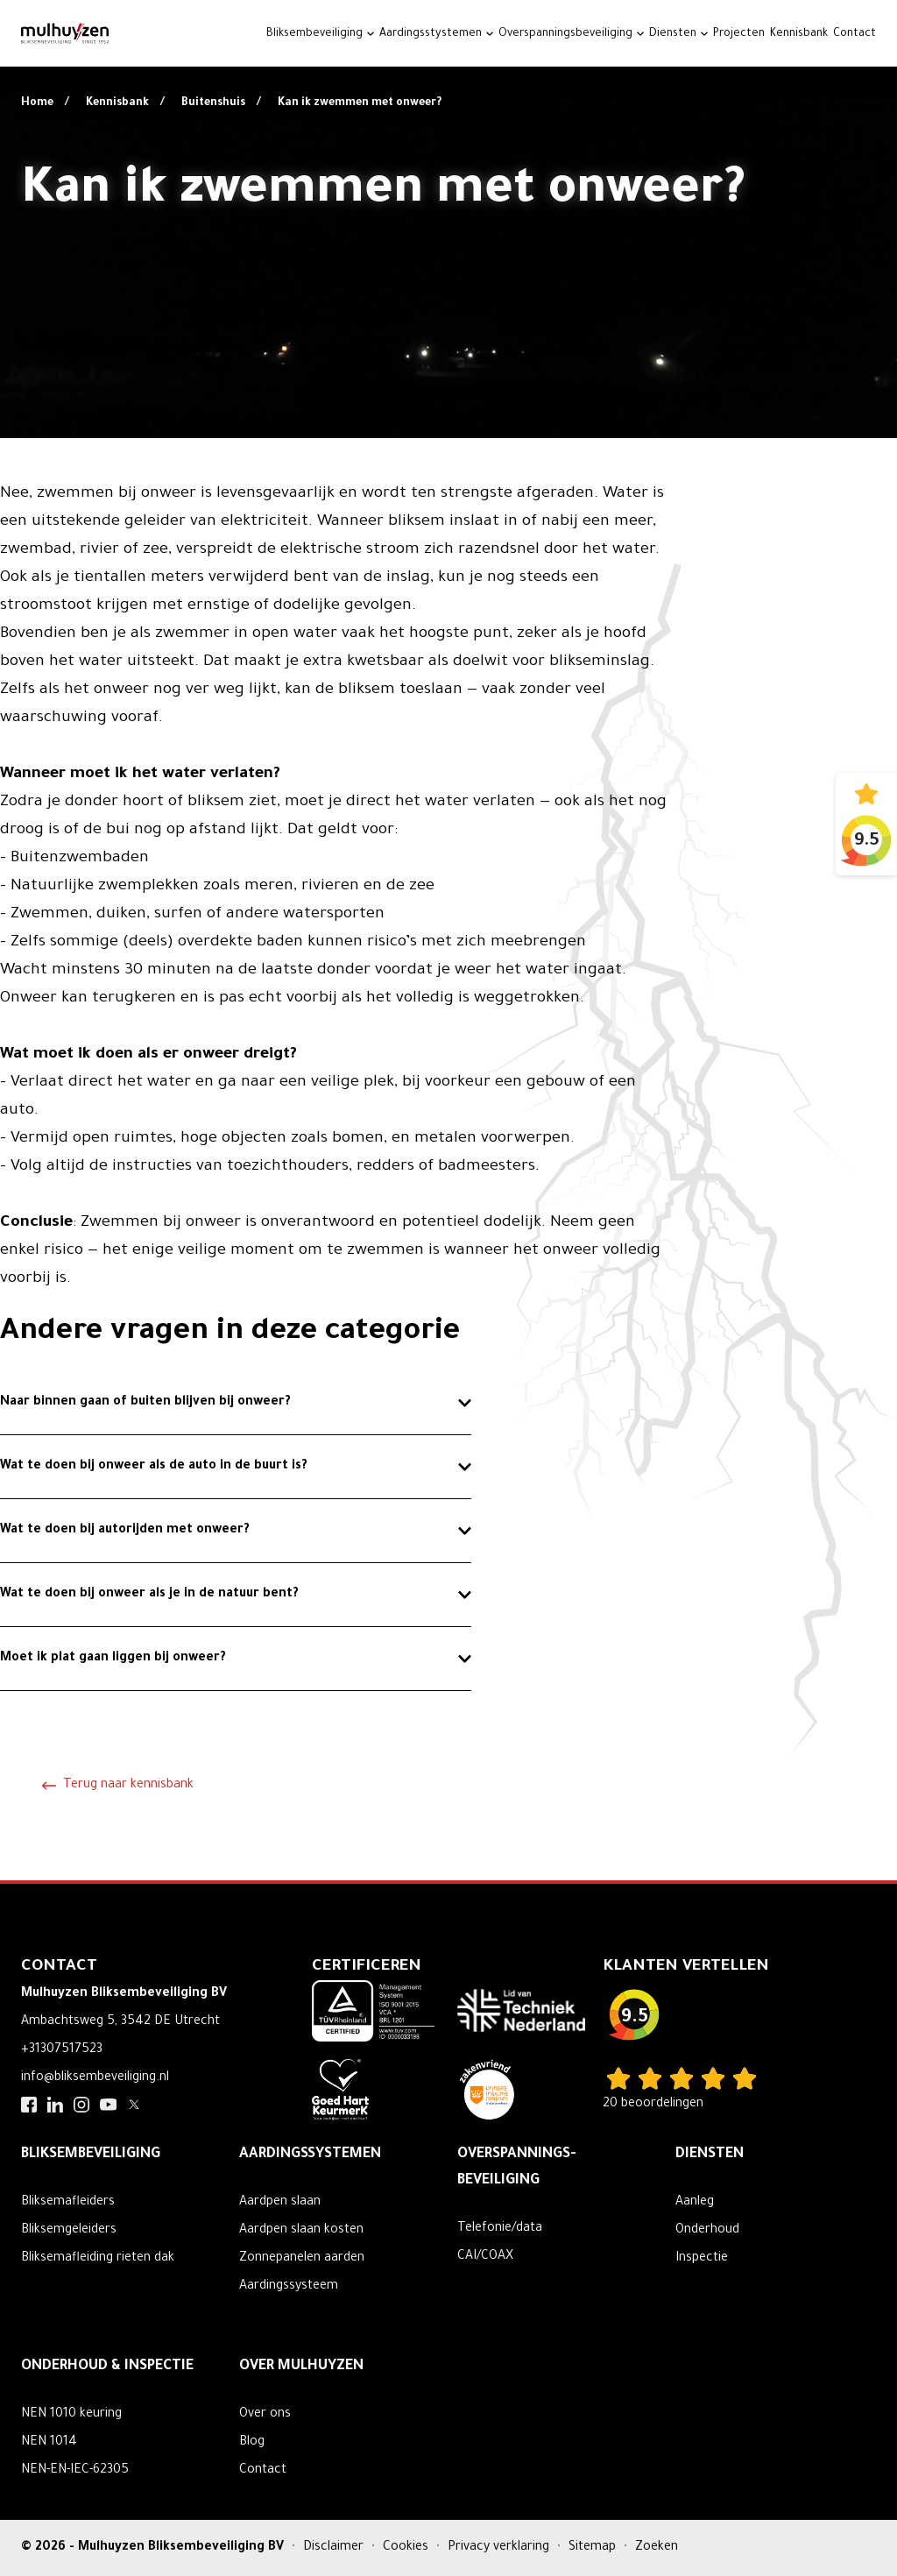  I want to click on Onderhoud, so click(707, 2231).